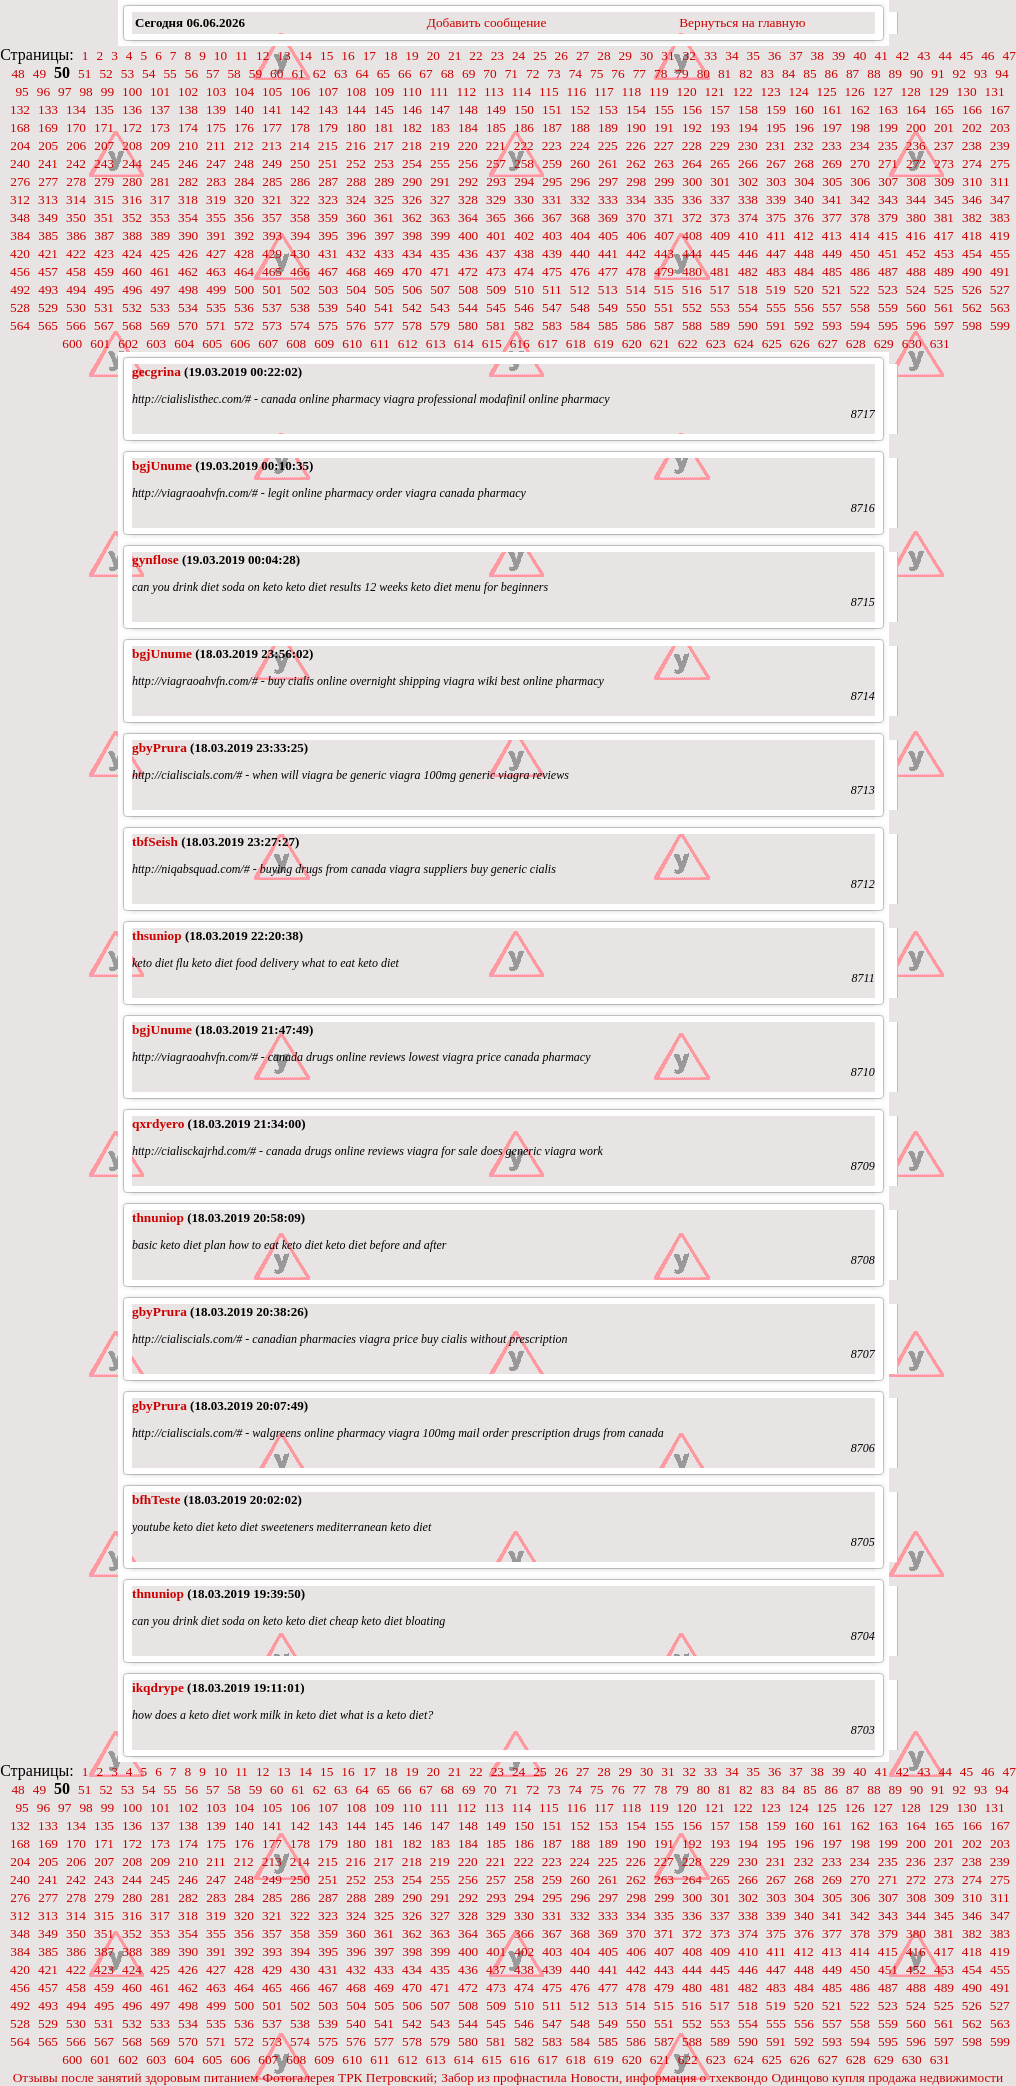  I want to click on 76, so click(617, 73).